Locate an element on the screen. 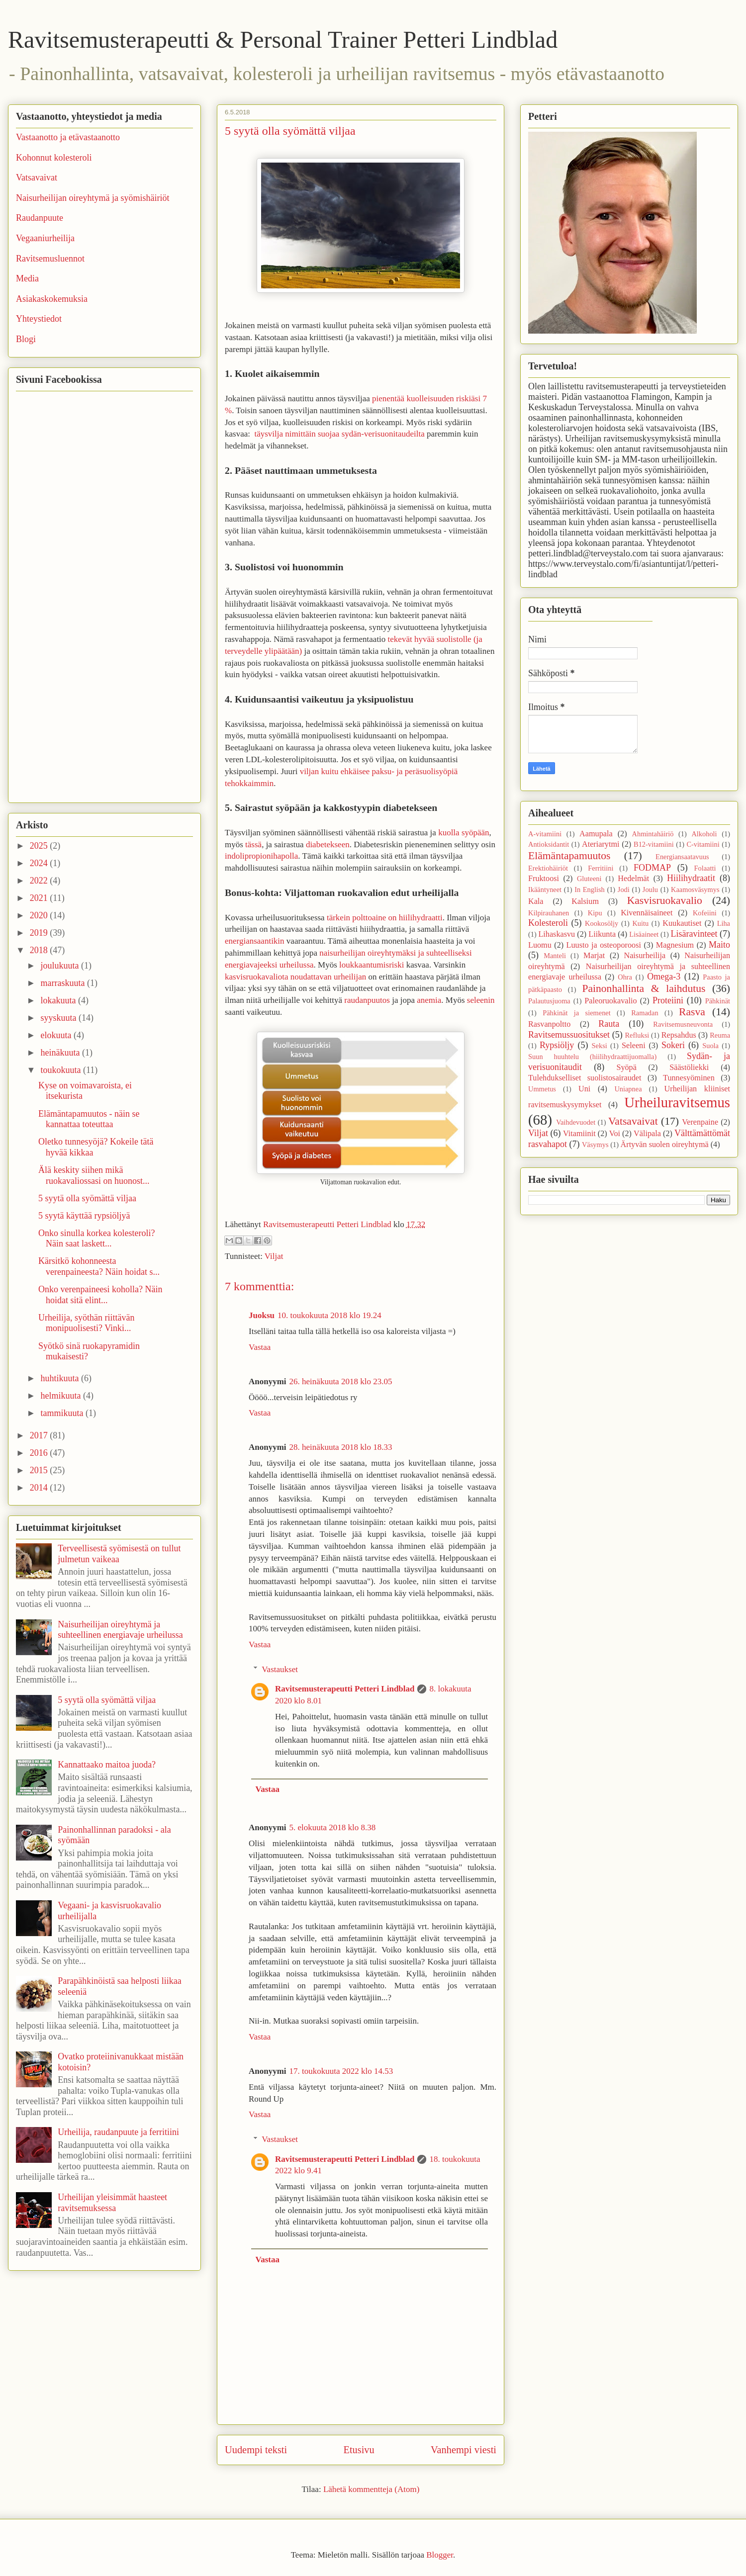 This screenshot has height=2576, width=746. Ravitsemussuositukset is located at coordinates (569, 1035).